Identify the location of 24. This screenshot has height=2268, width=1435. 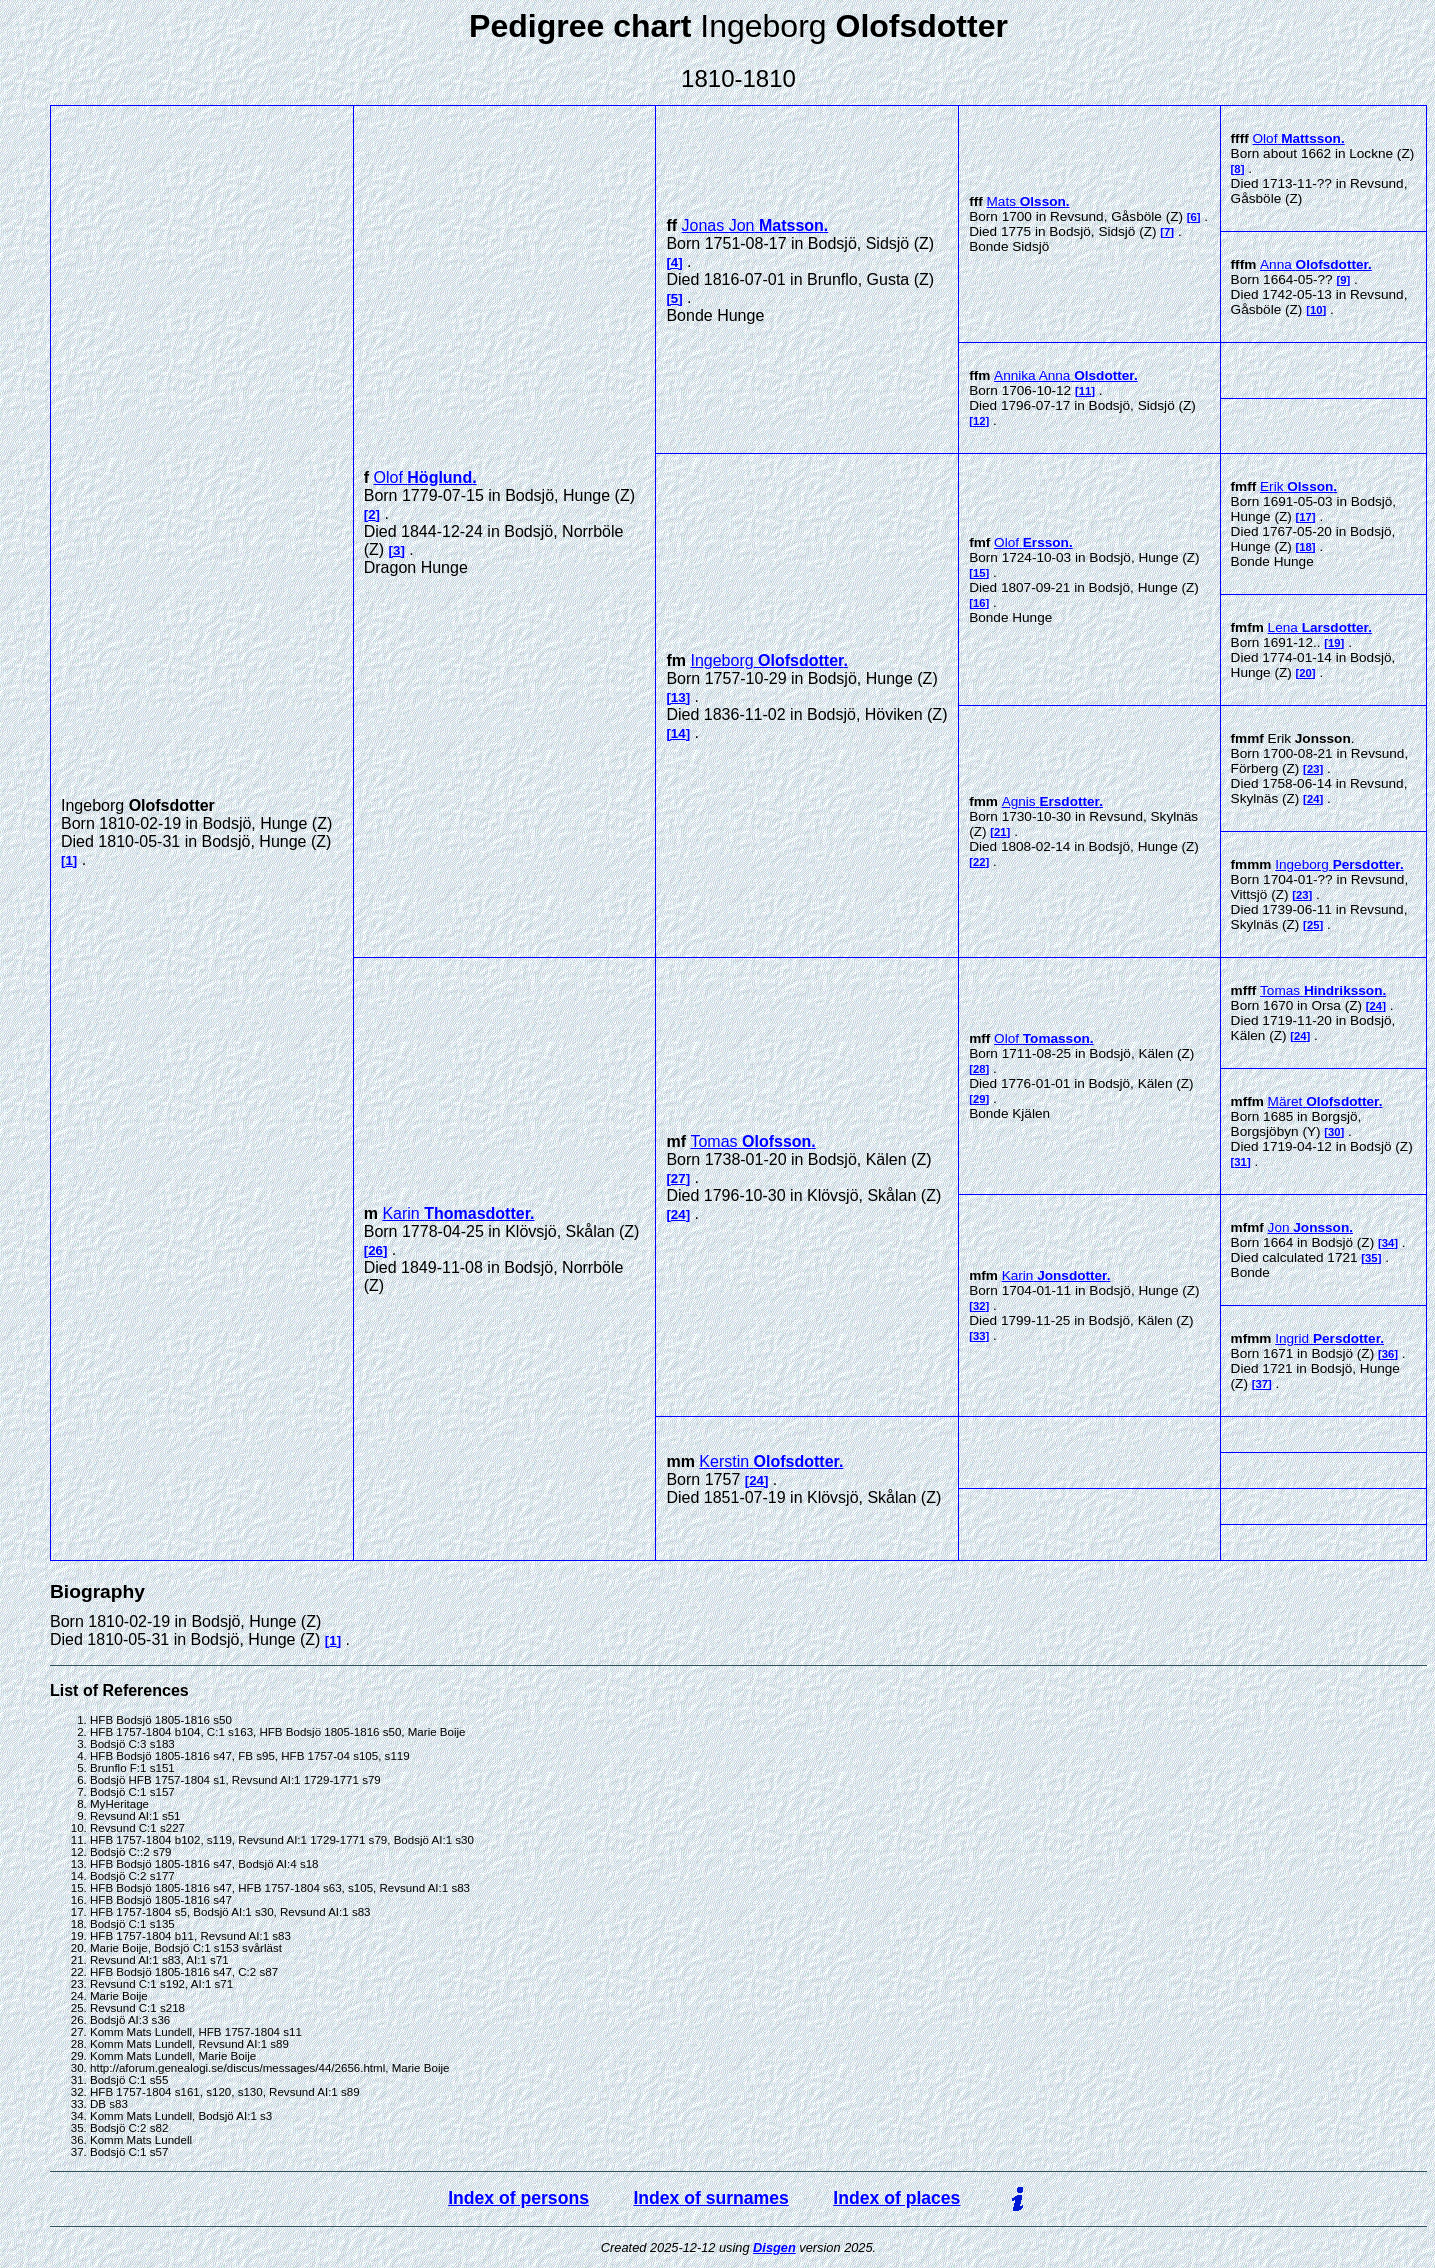
(1313, 799).